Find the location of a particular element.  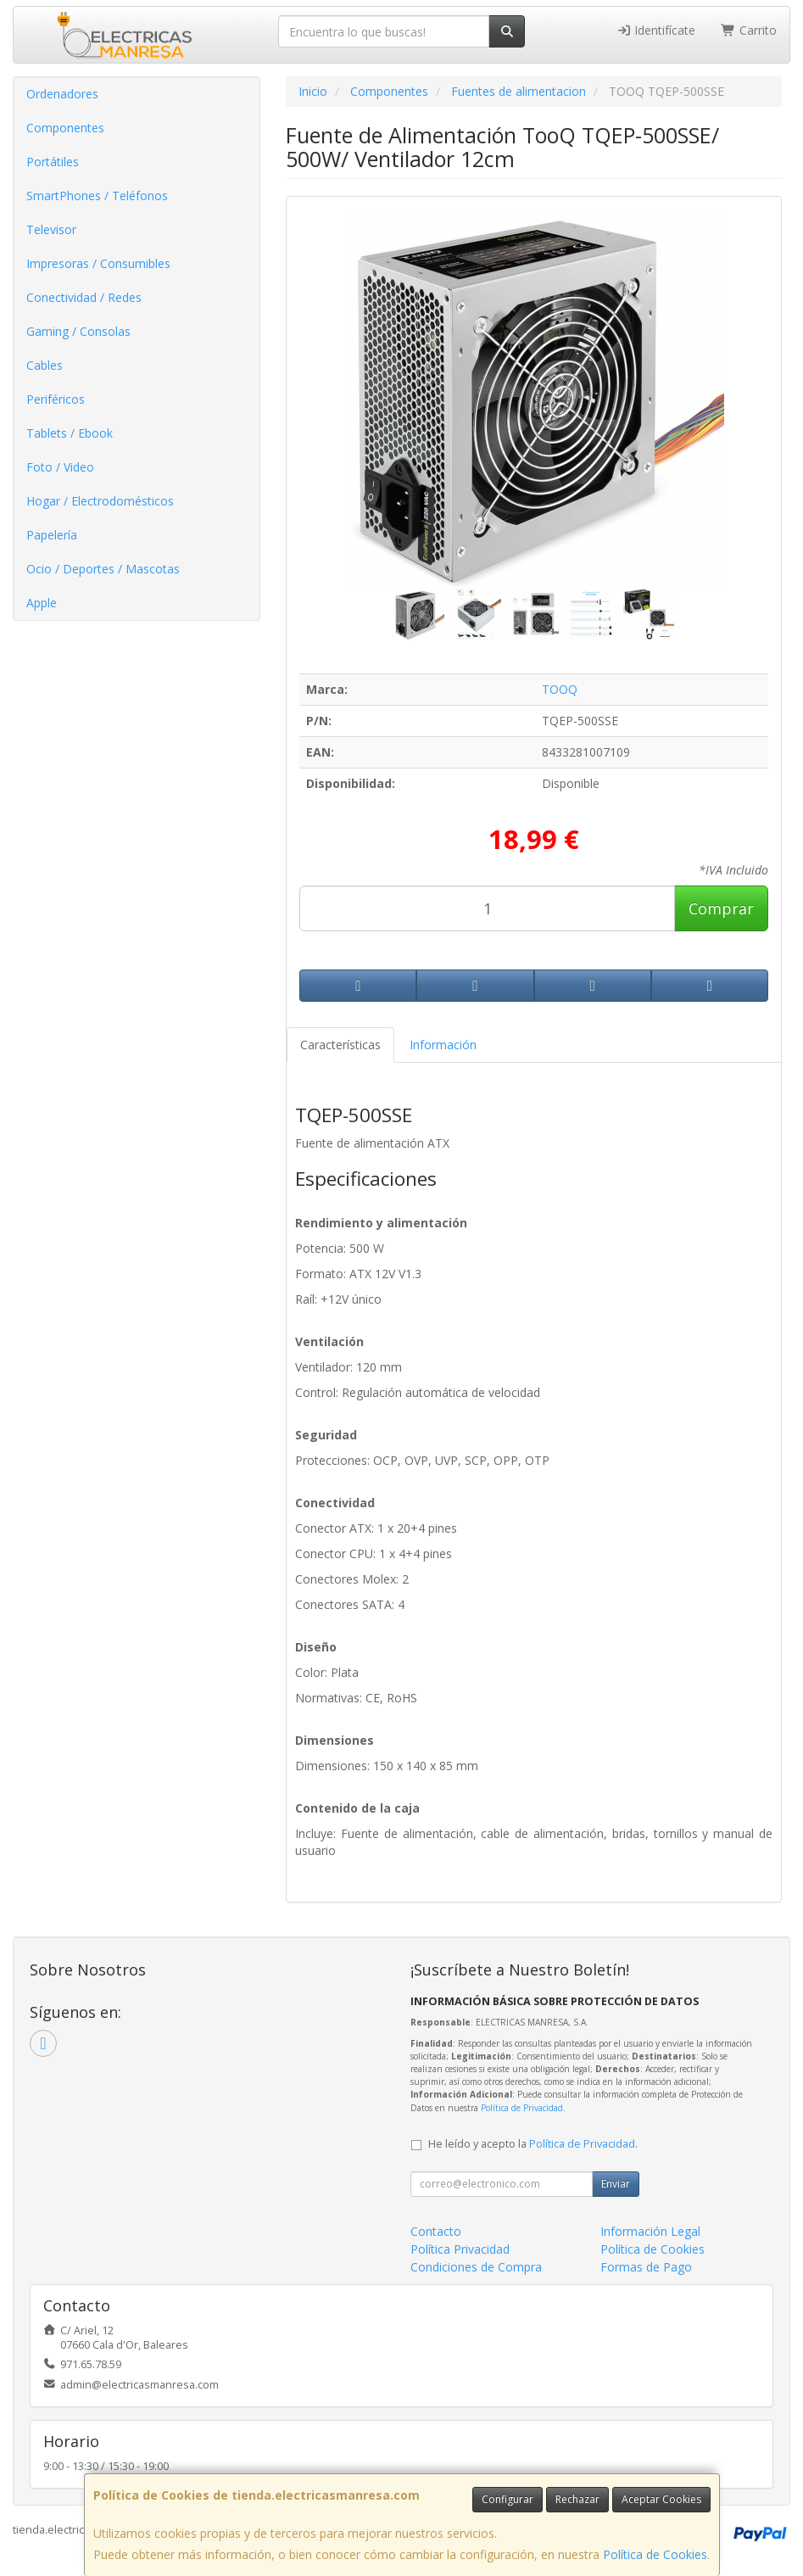

Foto / Video is located at coordinates (60, 467).